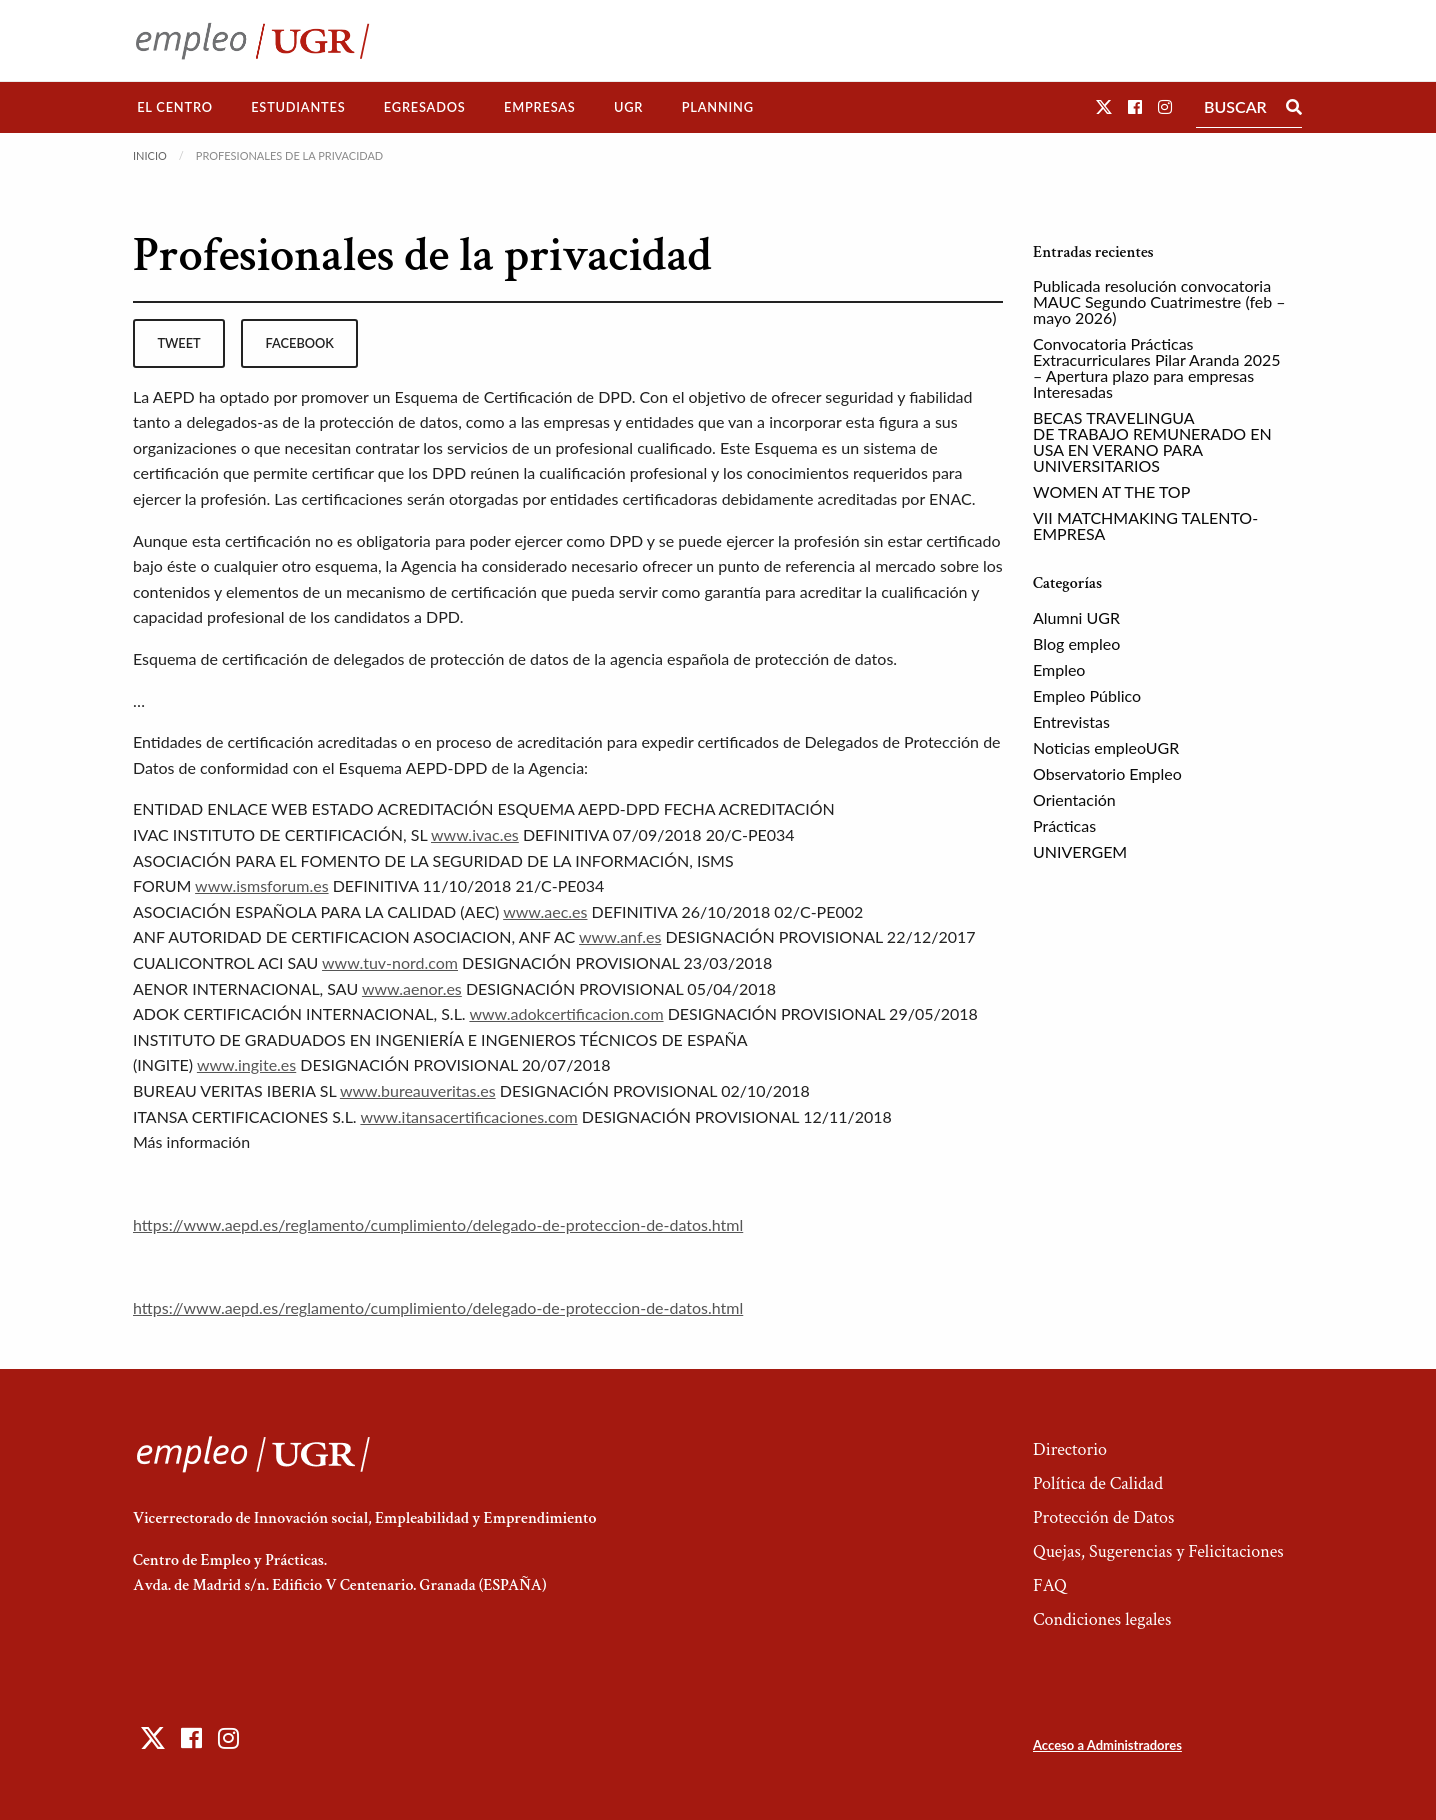  What do you see at coordinates (566, 1013) in the screenshot?
I see `www.adokcertificacion.com` at bounding box center [566, 1013].